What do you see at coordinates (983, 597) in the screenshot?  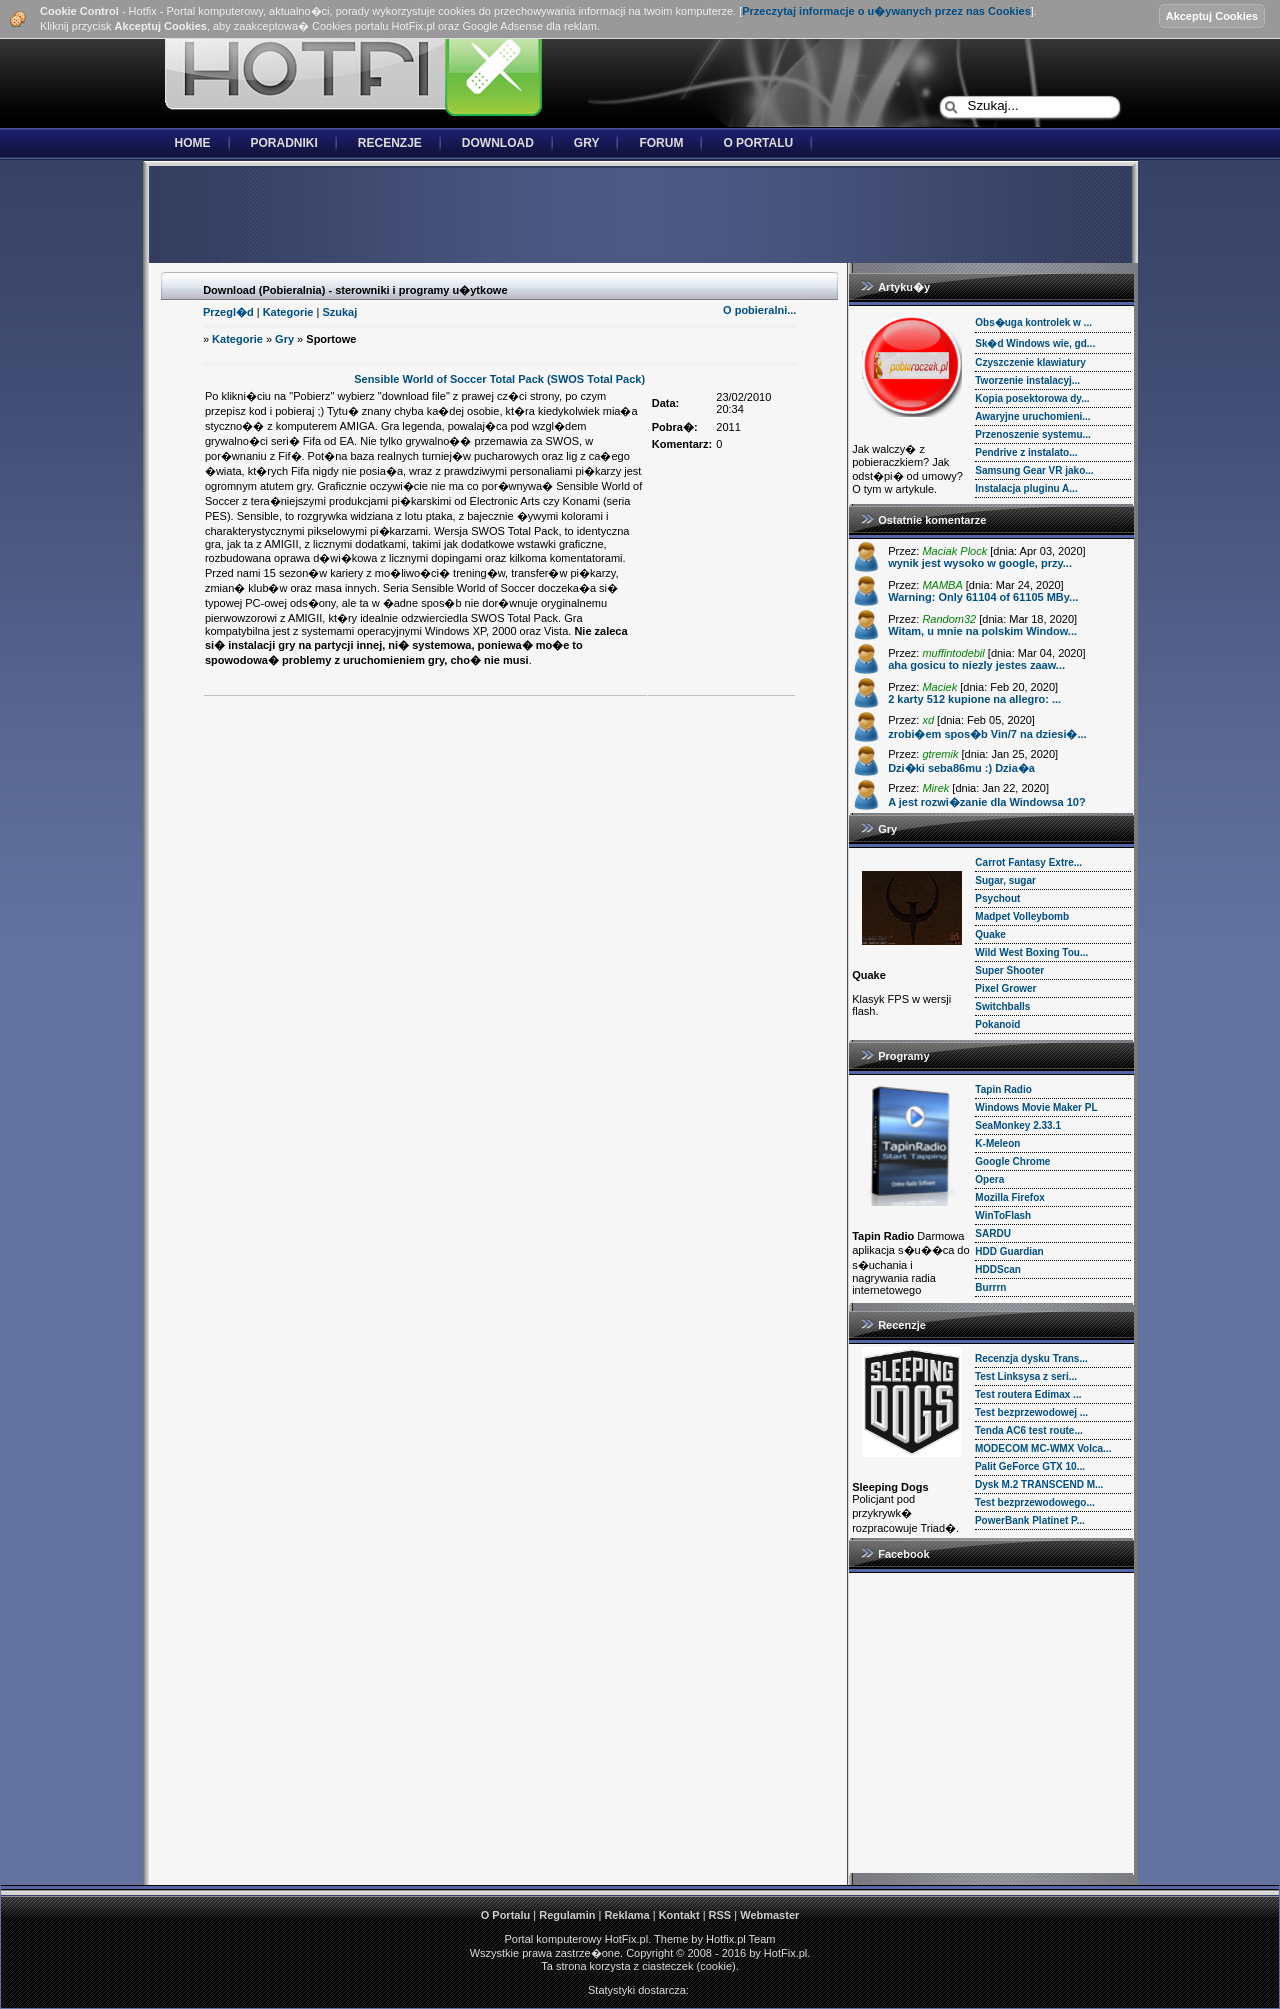 I see `Warning: Only 61104 of 61105 MBy...` at bounding box center [983, 597].